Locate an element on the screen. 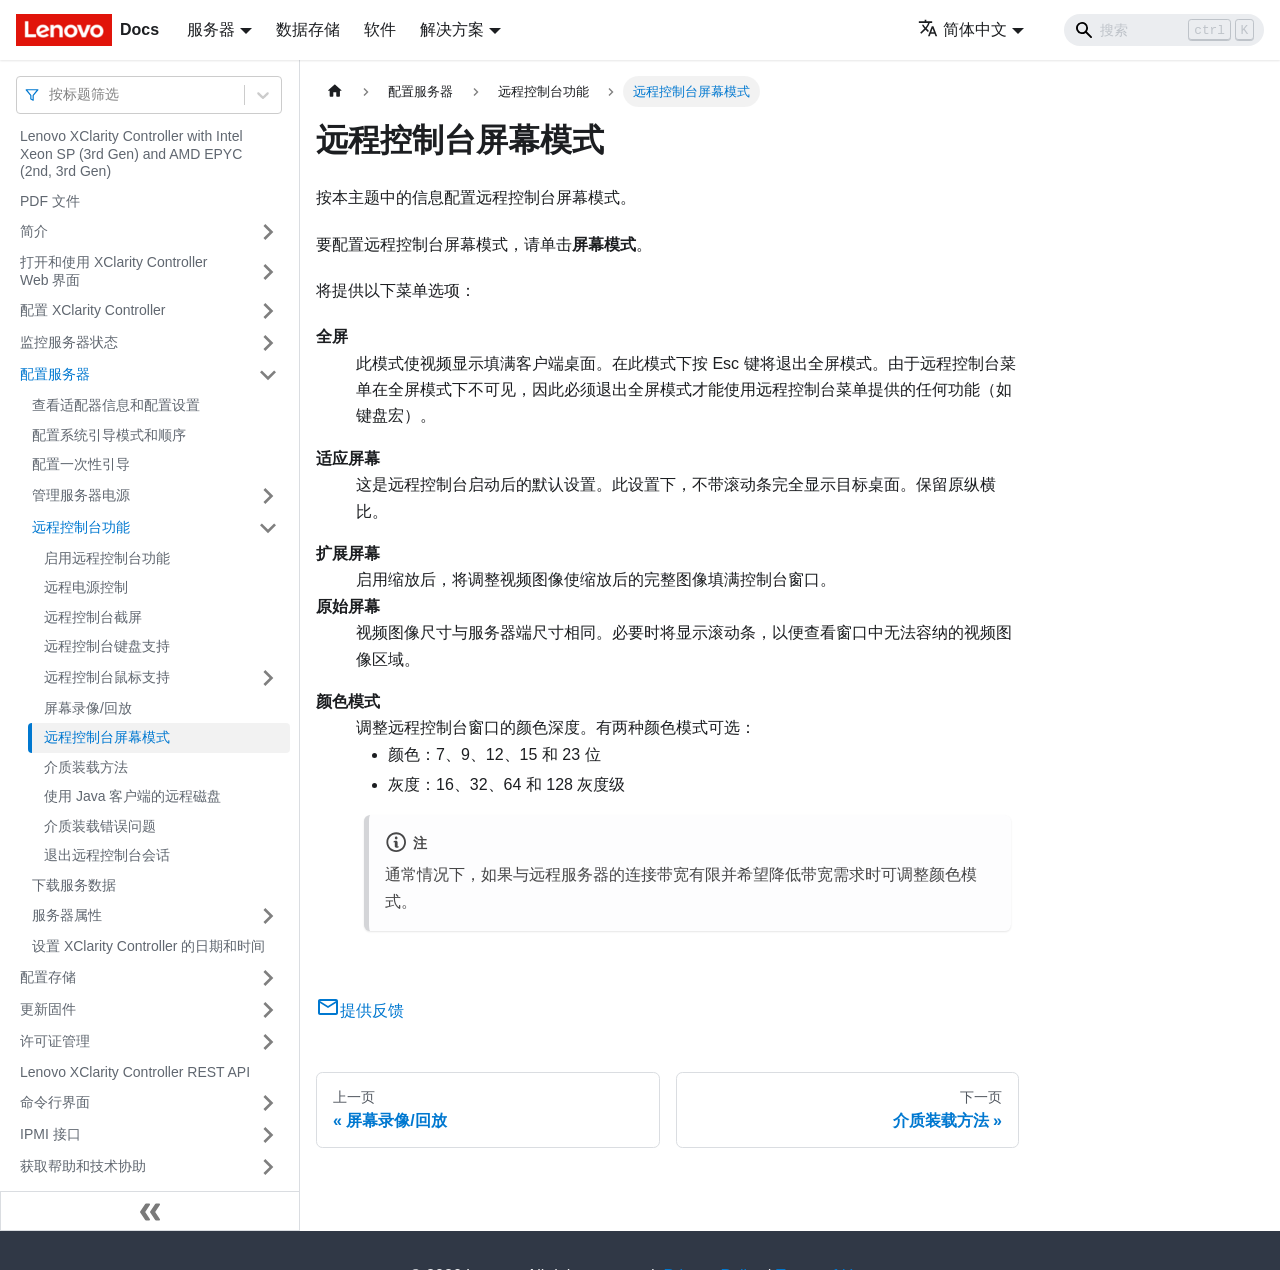 The image size is (1280, 1270). 服务器 [button] is located at coordinates (211, 29).